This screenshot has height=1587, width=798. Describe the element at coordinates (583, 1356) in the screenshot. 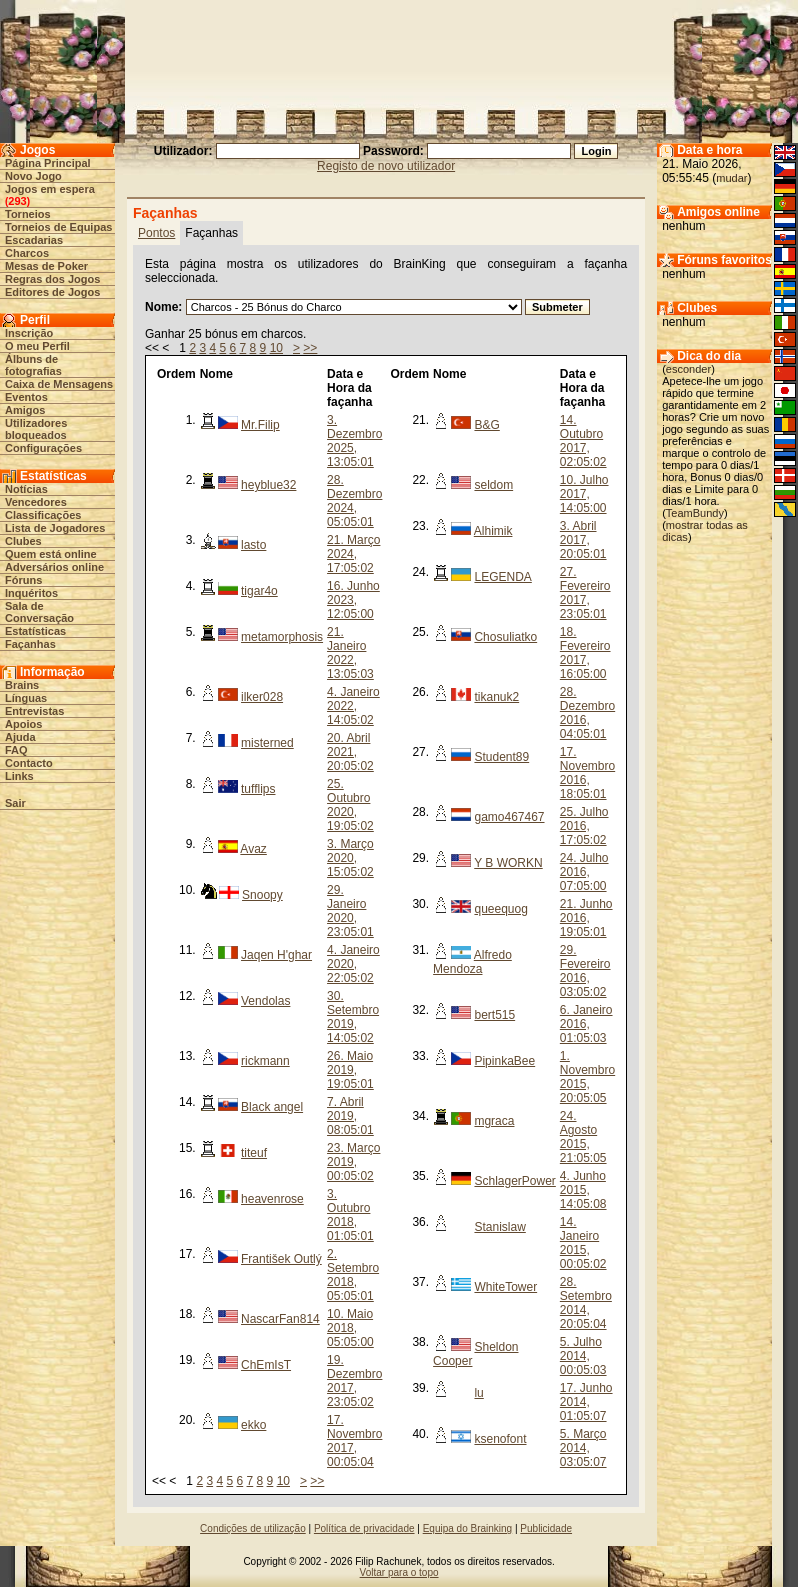

I see `5. Julho 2014, 00:05:03` at that location.